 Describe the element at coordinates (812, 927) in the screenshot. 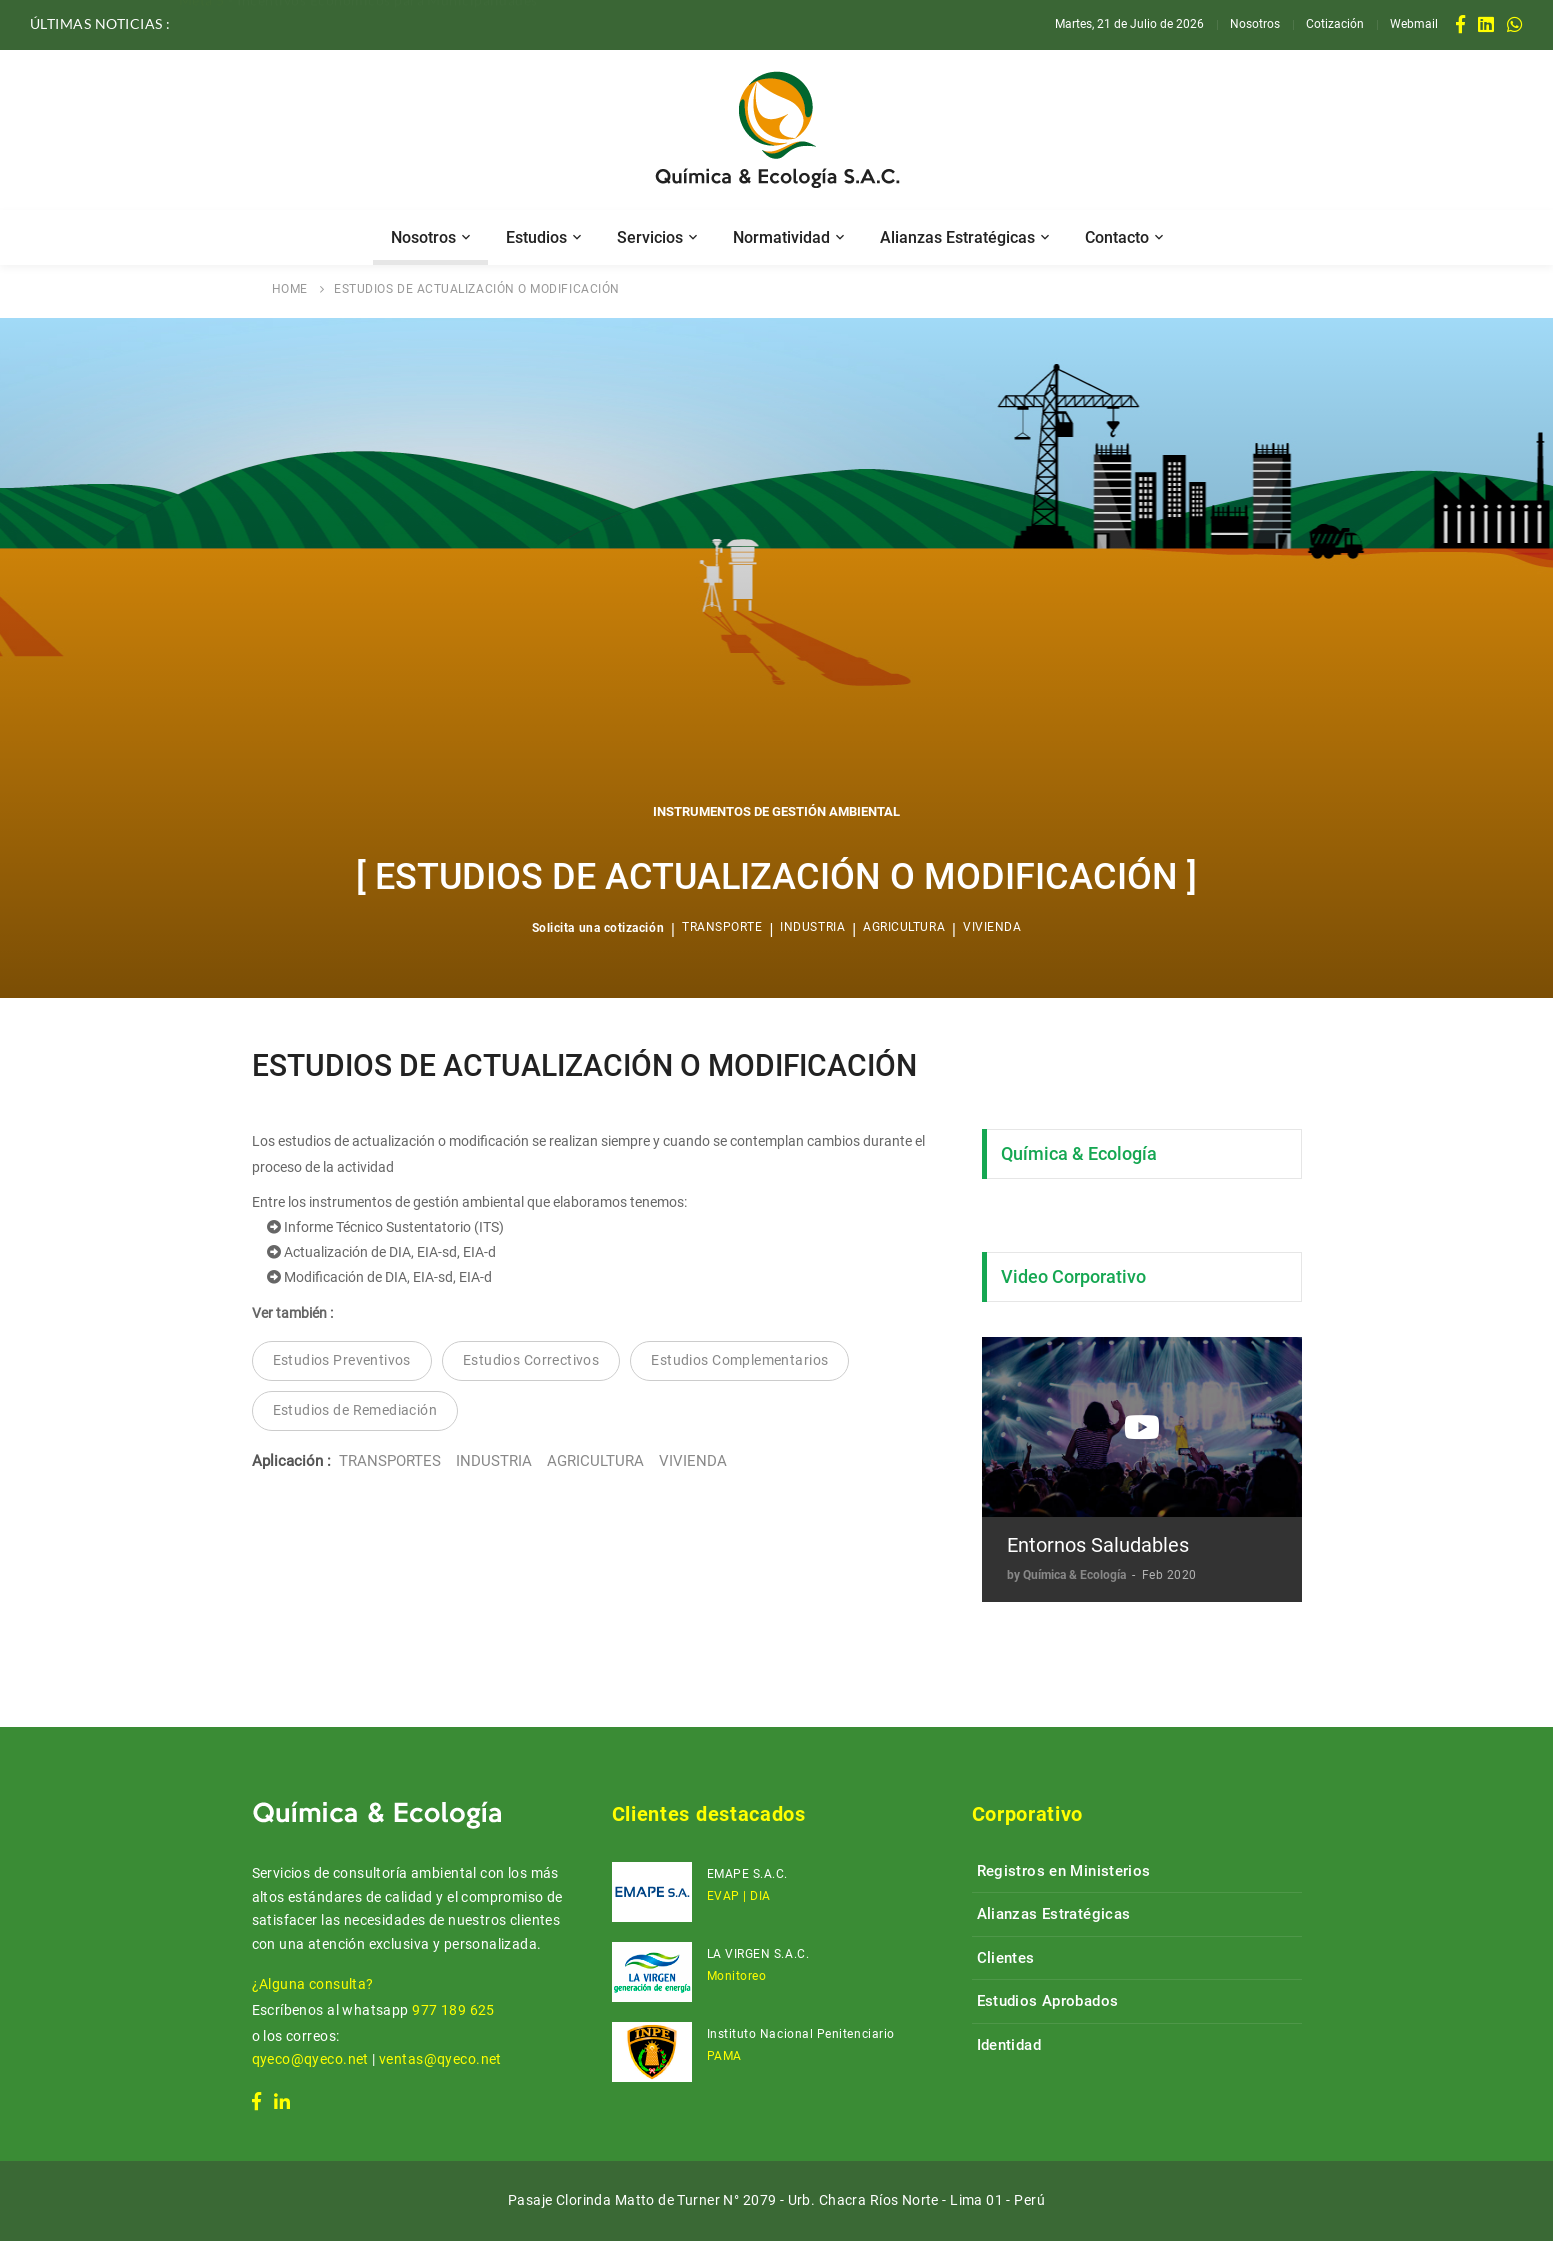

I see `INDUSTRIA` at that location.